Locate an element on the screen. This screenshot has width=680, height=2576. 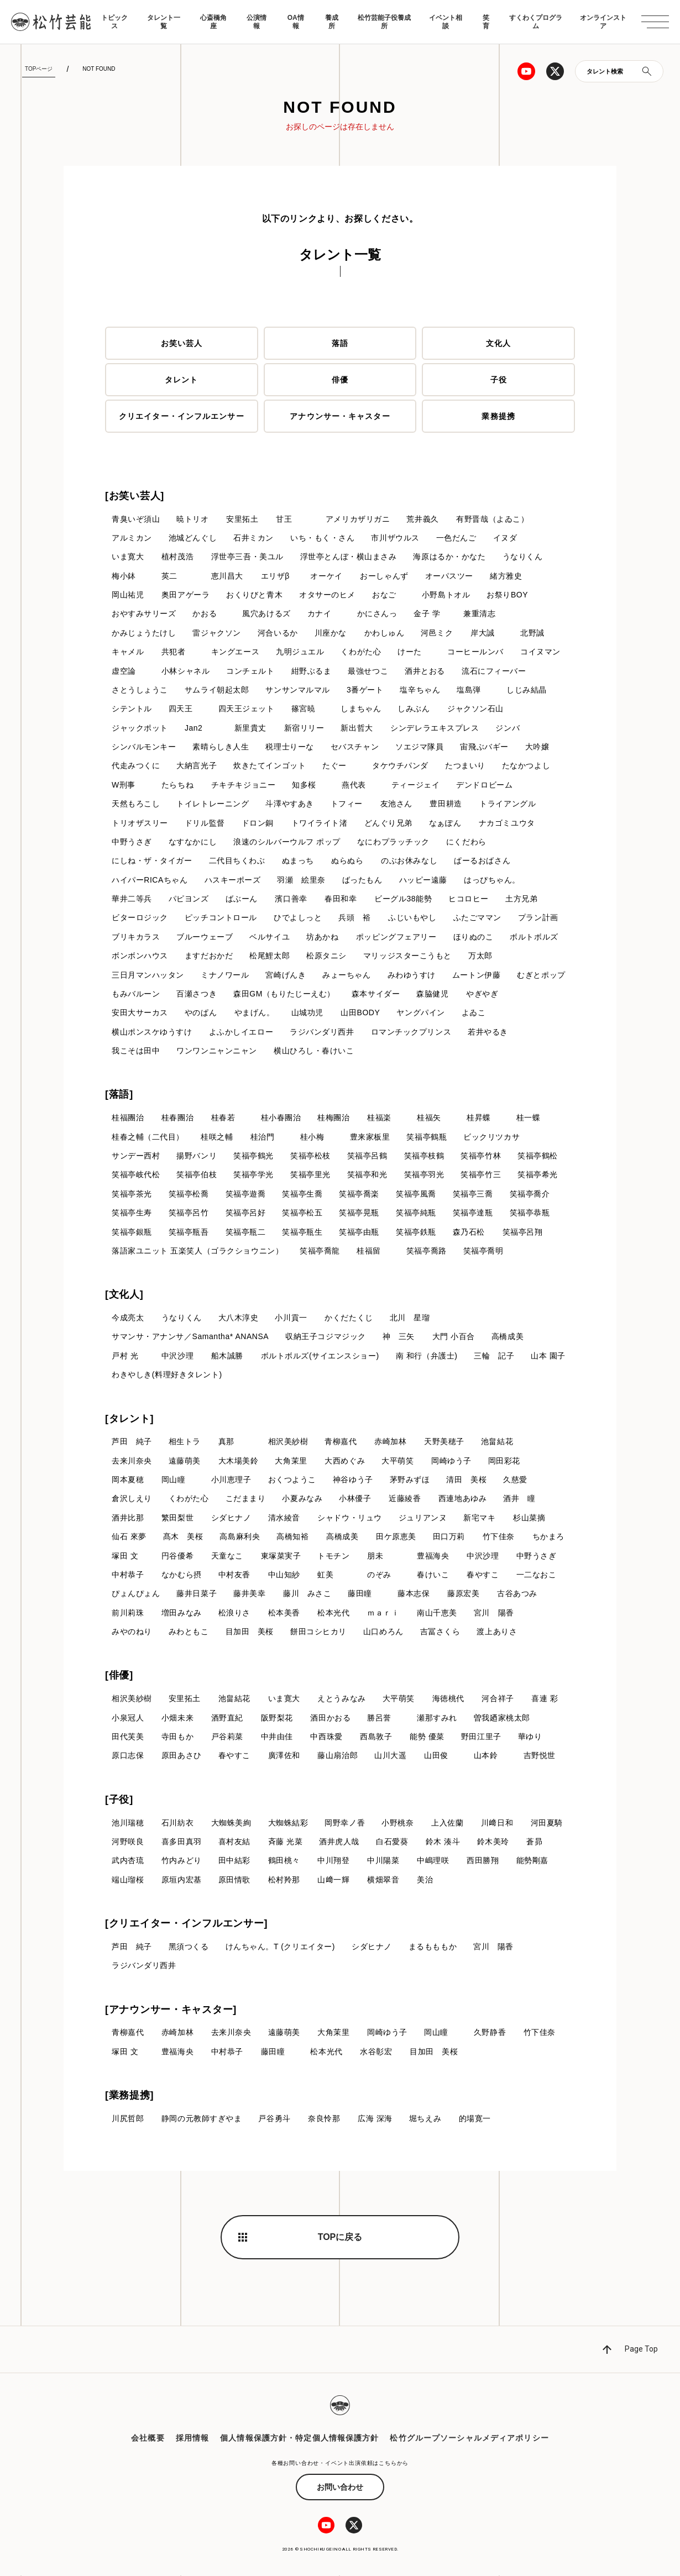
[お笑い芸人] is located at coordinates (134, 495).